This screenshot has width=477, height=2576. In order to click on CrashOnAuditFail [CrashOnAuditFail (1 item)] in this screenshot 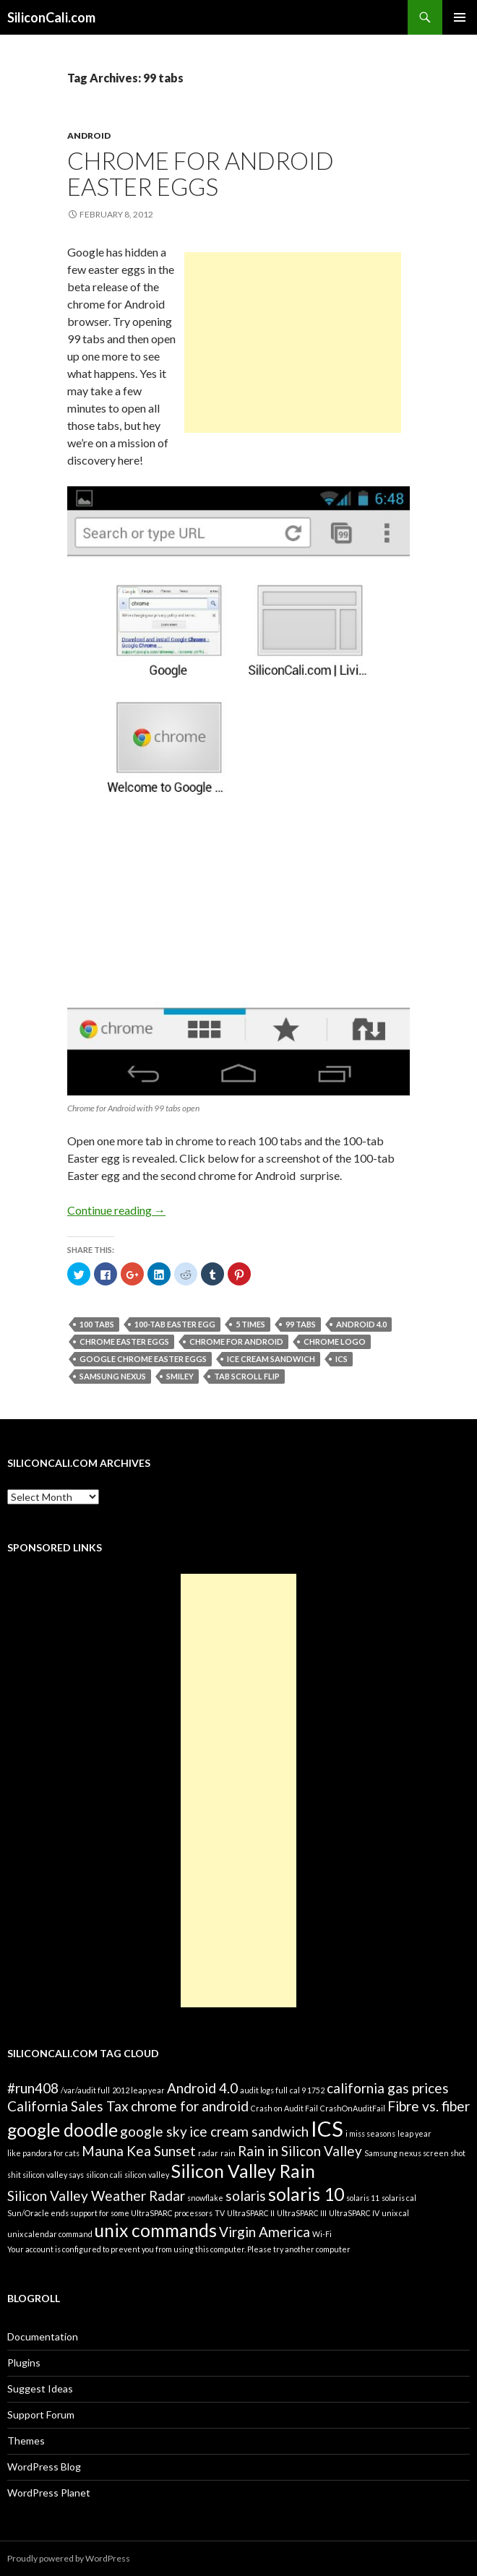, I will do `click(352, 2108)`.